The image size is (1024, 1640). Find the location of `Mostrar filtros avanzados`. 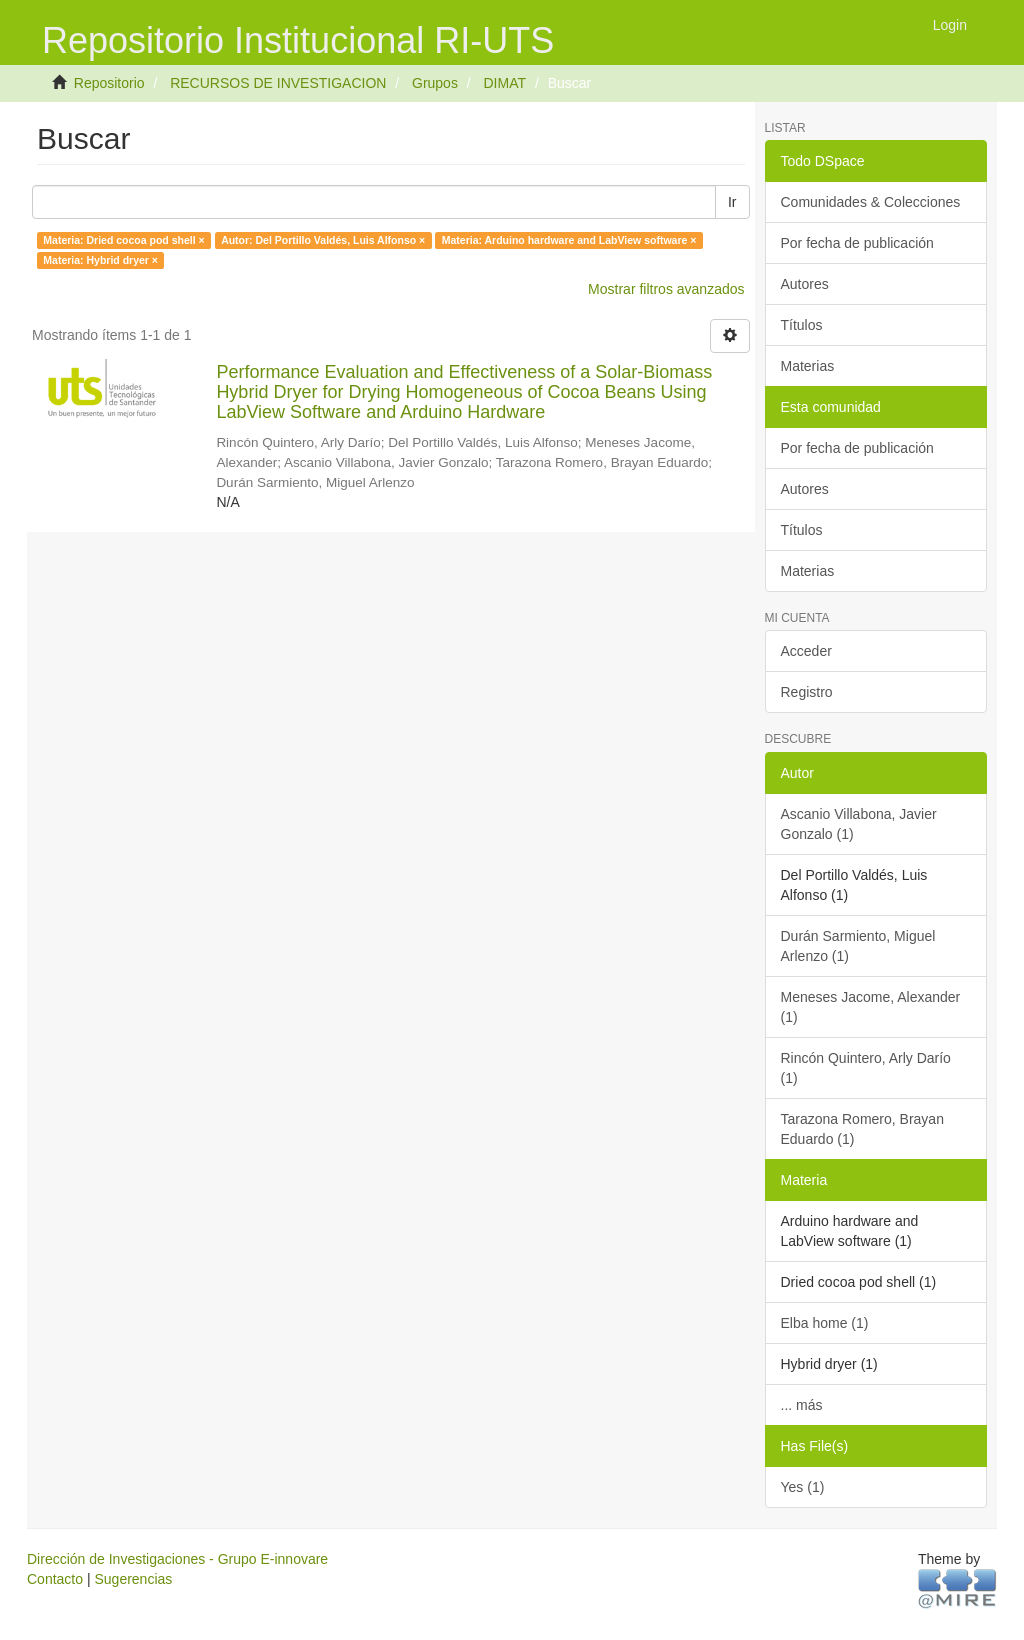

Mostrar filtros avanzados is located at coordinates (666, 289).